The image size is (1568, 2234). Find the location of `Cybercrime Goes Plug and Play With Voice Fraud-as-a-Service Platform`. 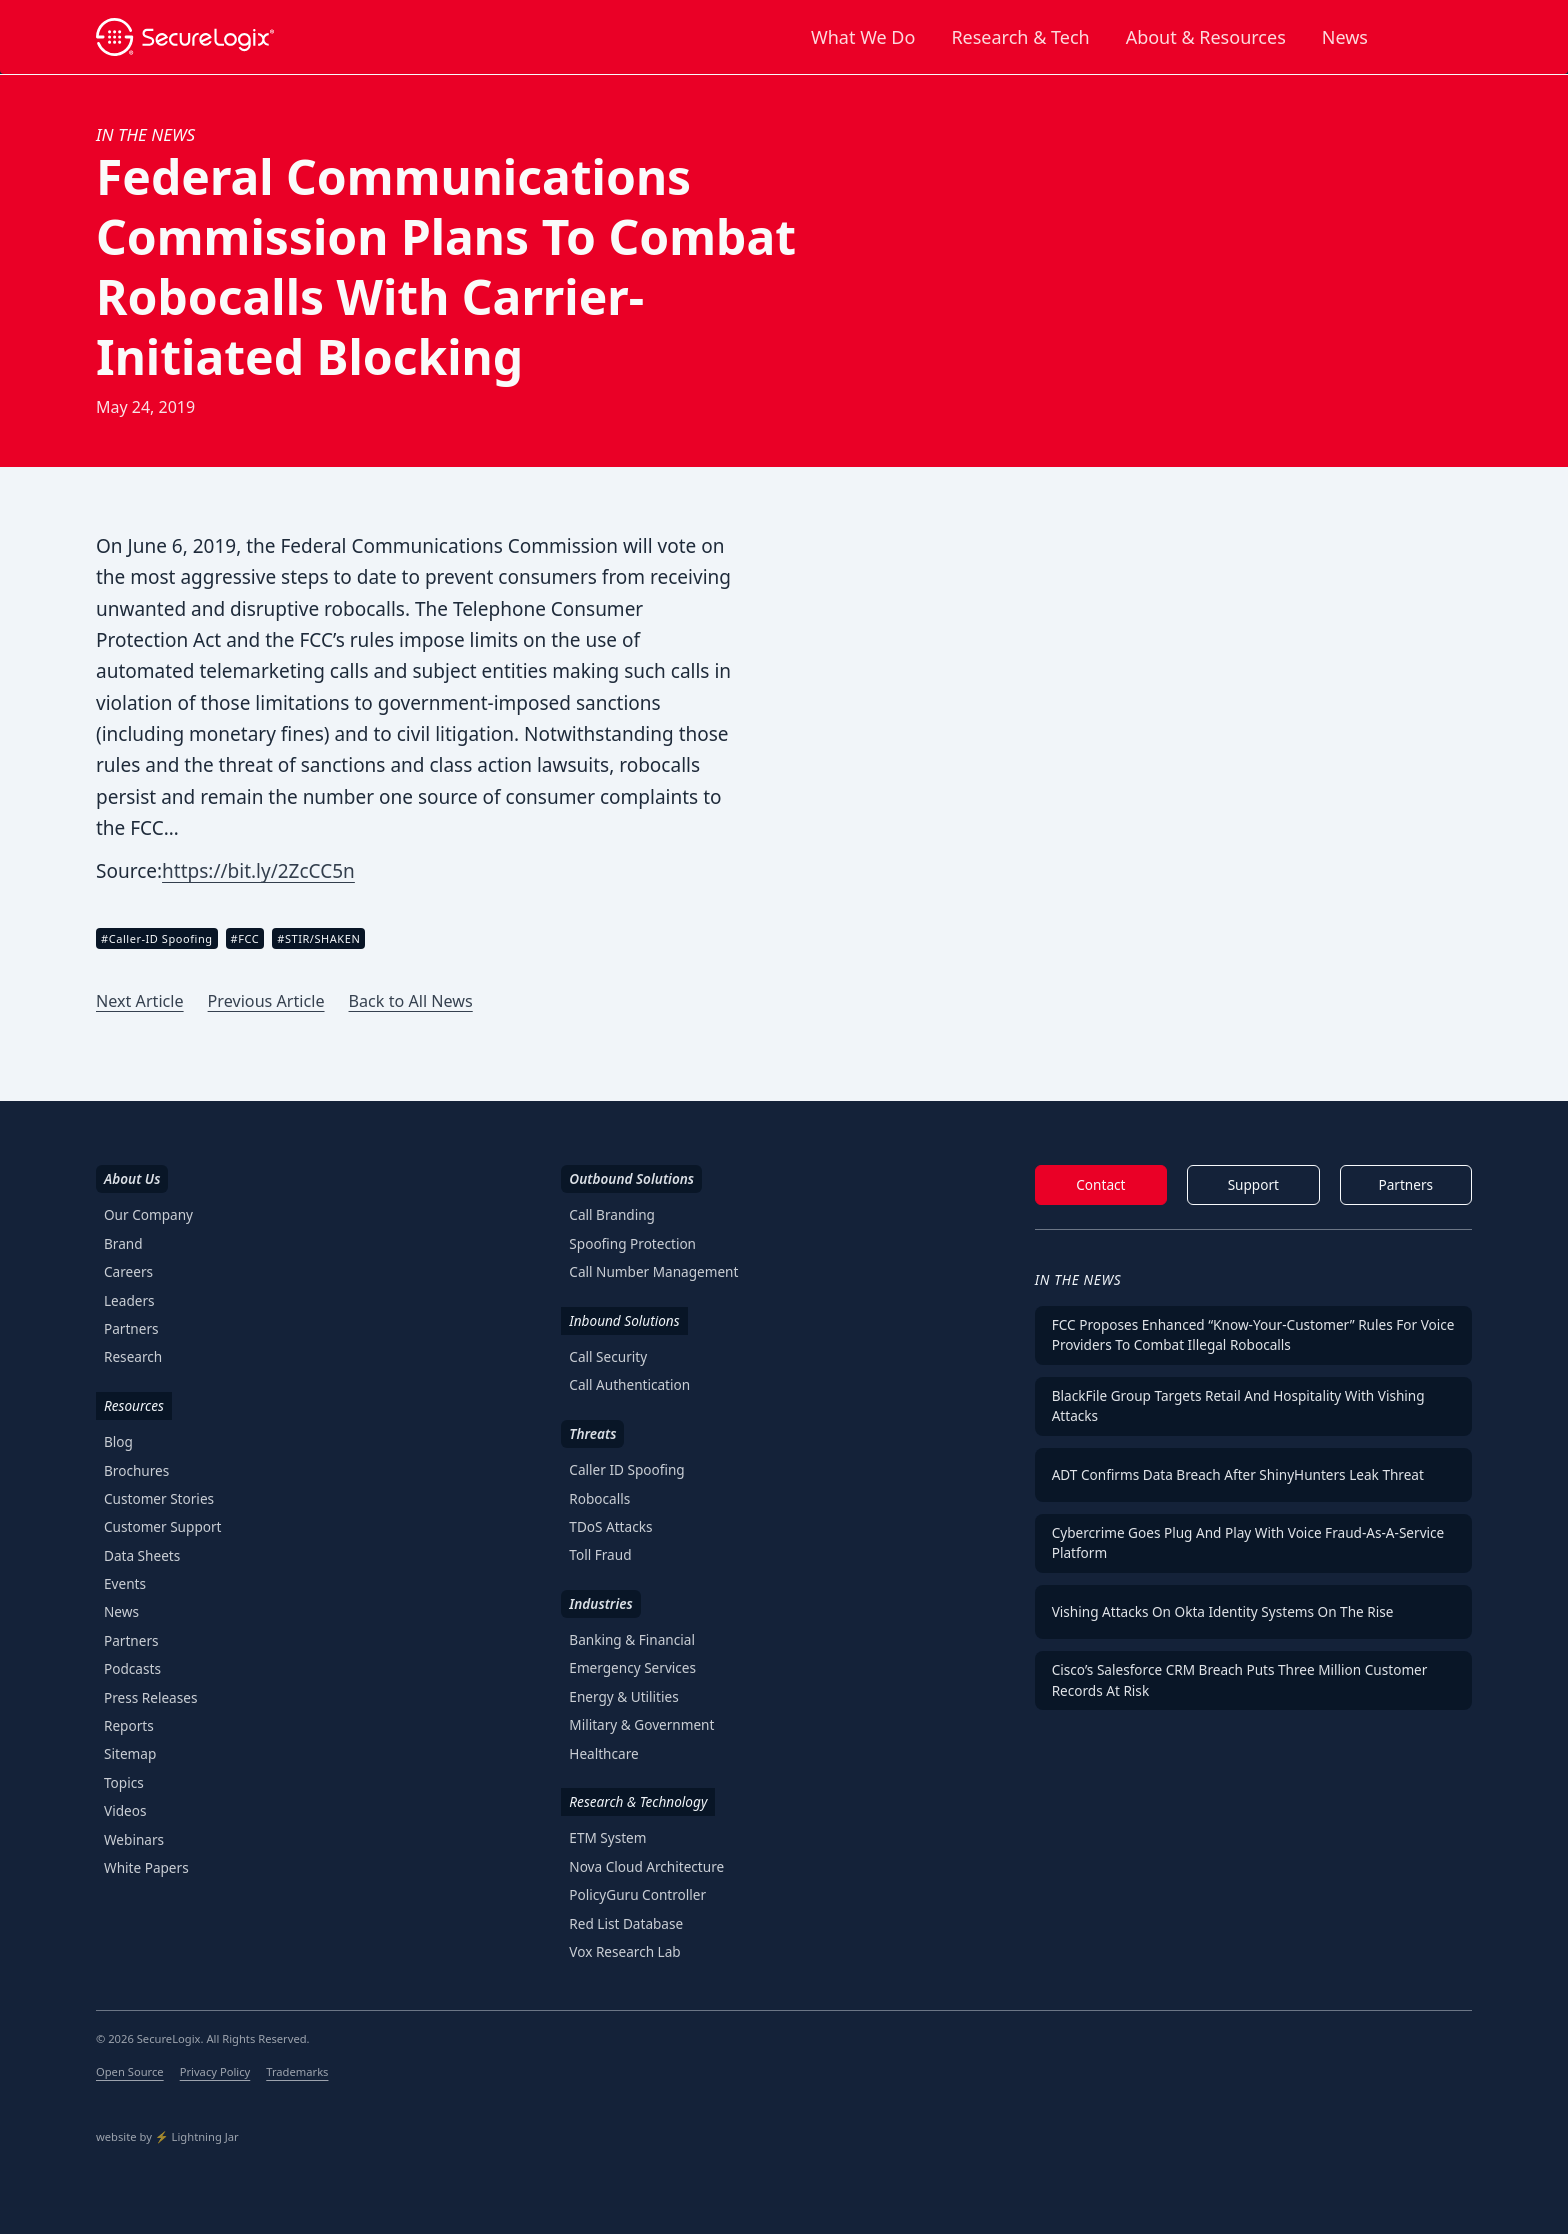

Cybercrime Goes Plug and Play With Voice Fraud-as-a-Service Platform is located at coordinates (1248, 1542).